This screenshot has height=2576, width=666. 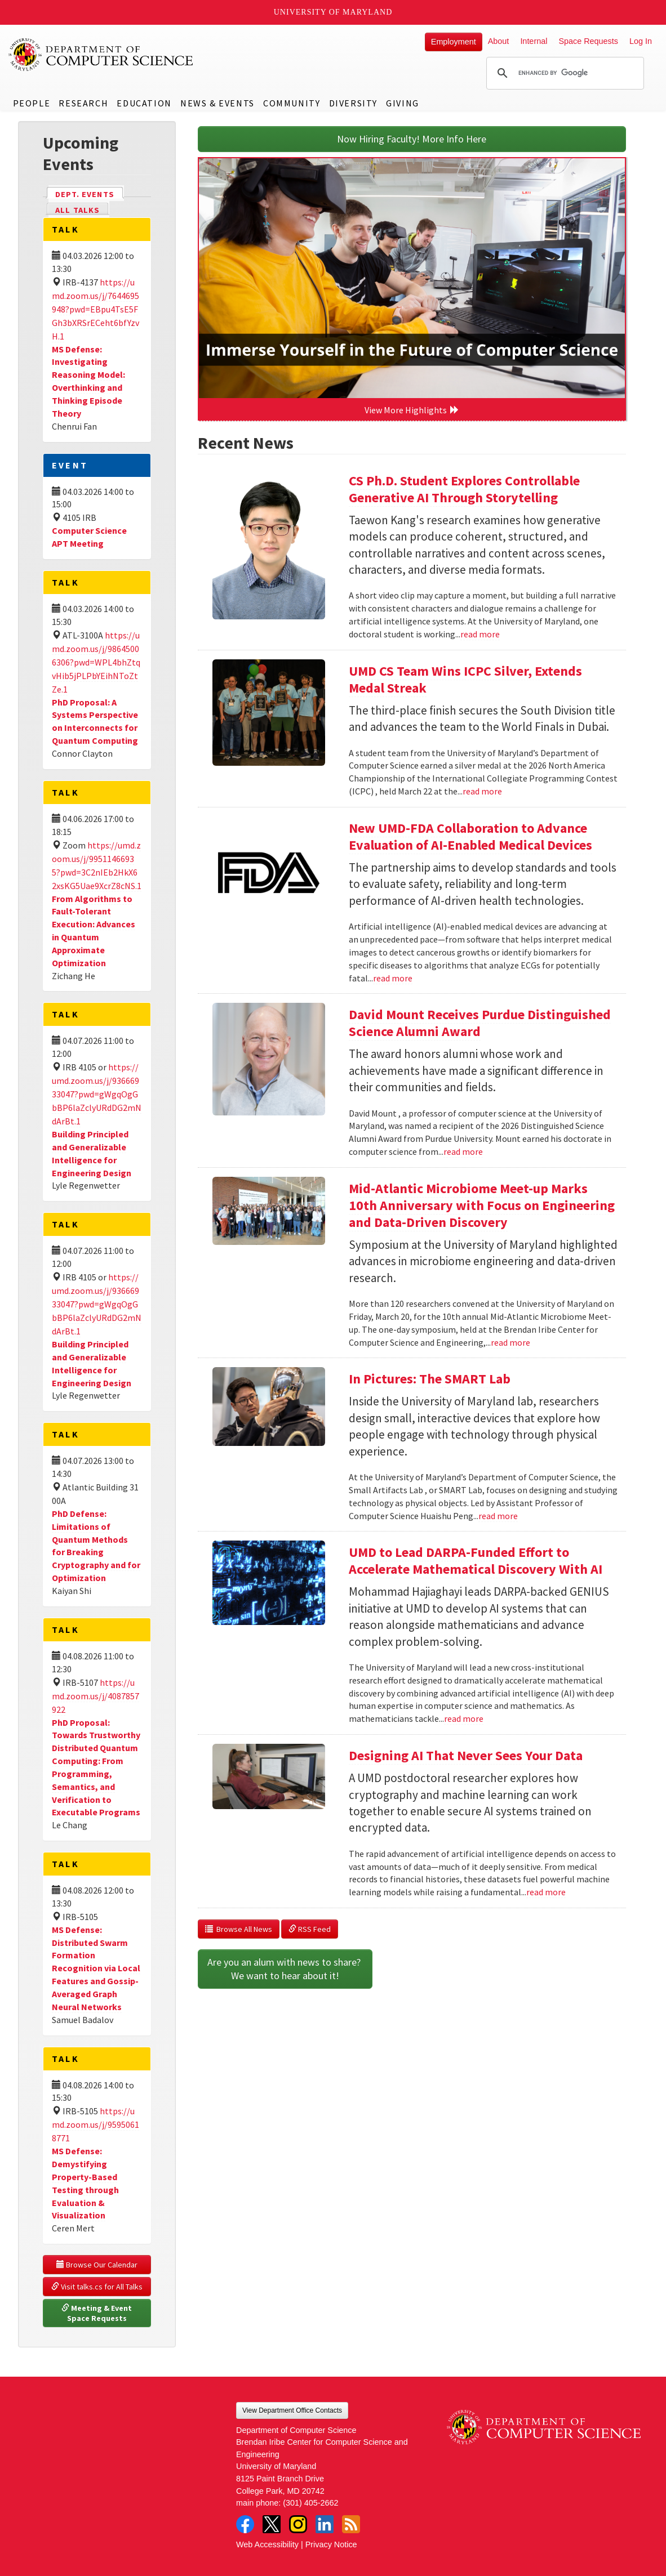 I want to click on In Pictures: The SMART Lab, so click(x=429, y=1378).